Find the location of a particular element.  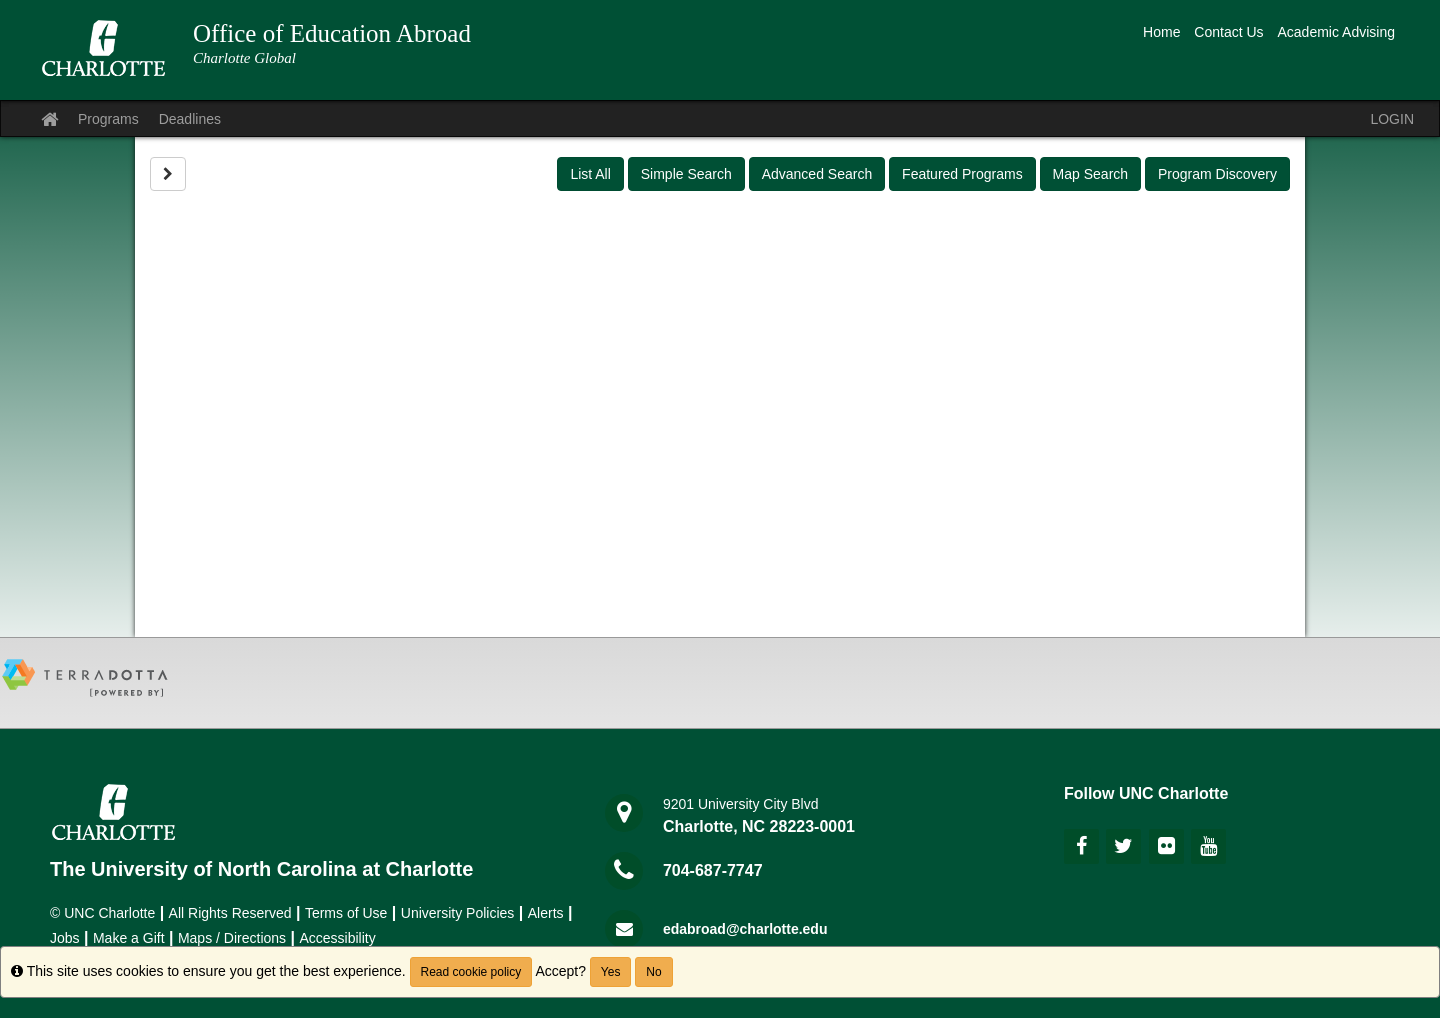

© UNC Charlotte is located at coordinates (102, 913).